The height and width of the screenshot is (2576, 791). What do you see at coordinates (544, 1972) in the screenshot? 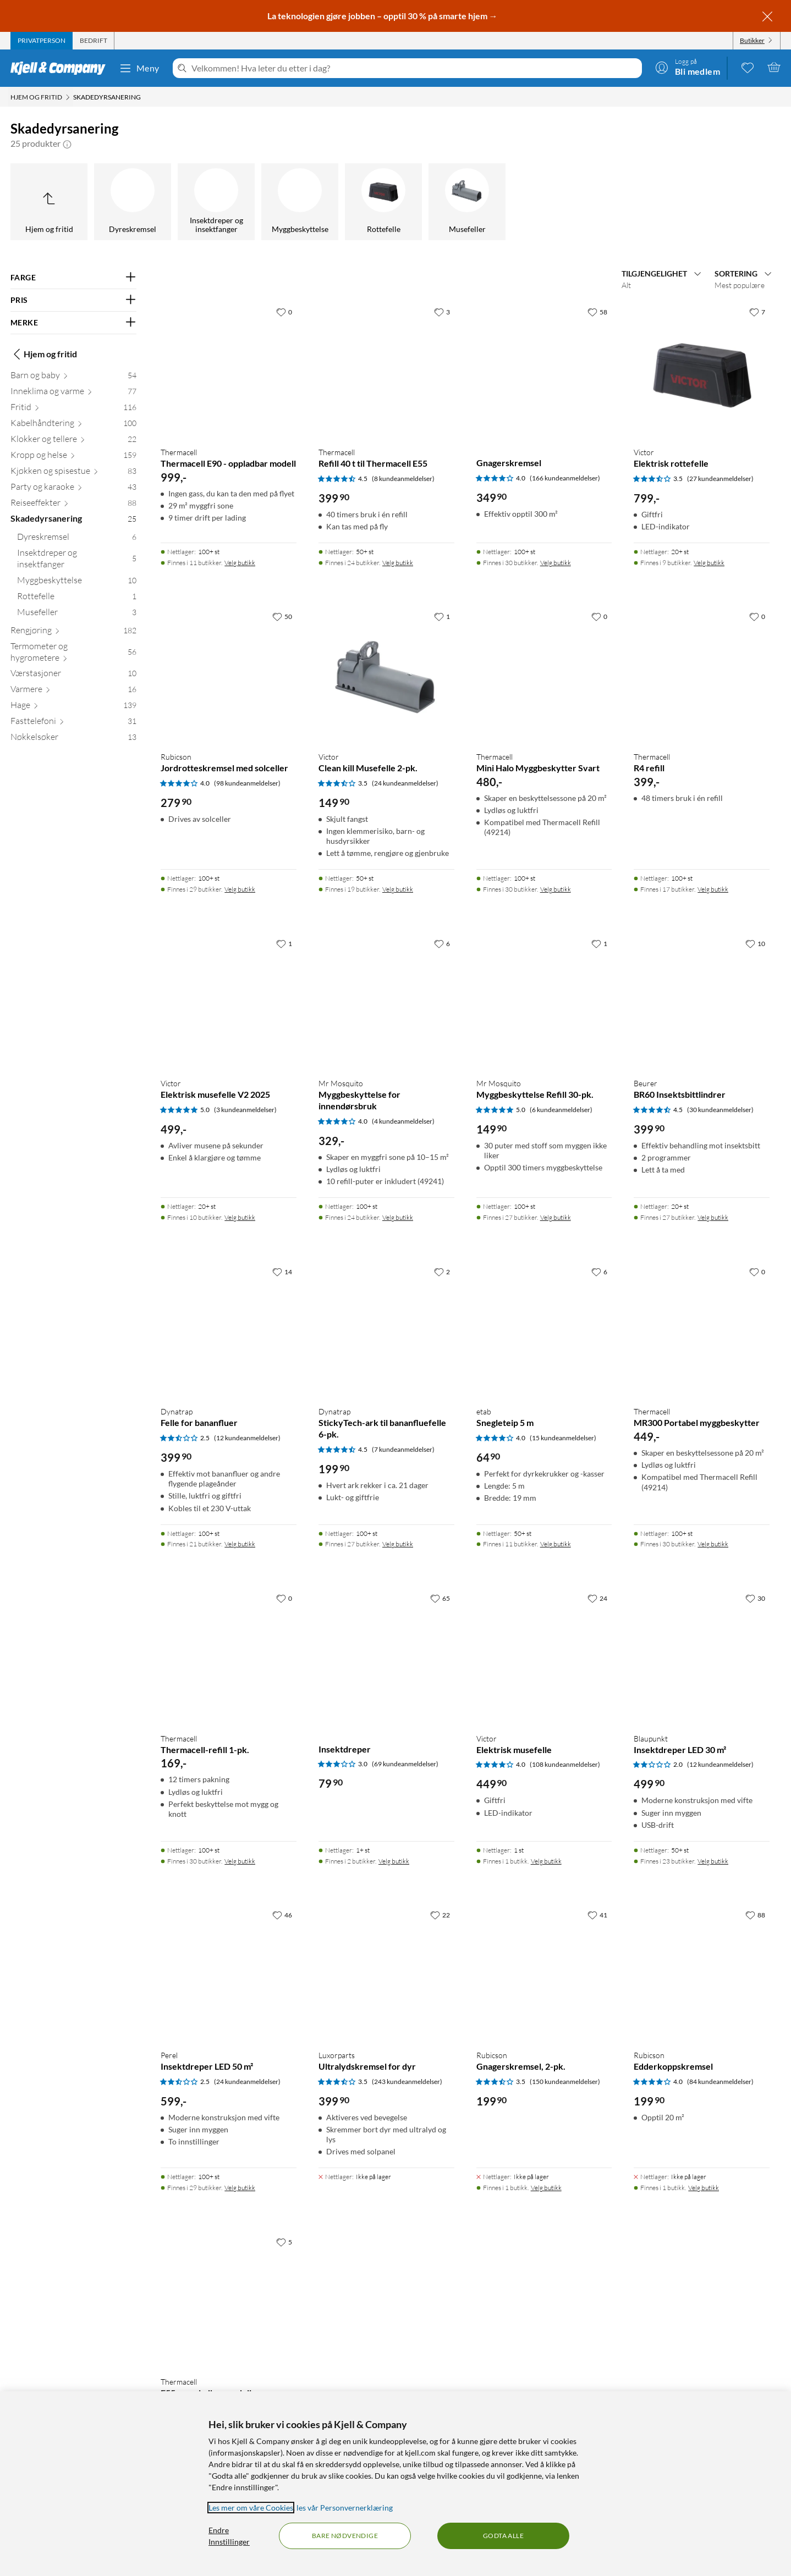
I see `[Produktkort Rubicson Gnagerskremsel, 2-pk., 199.9 kr]` at bounding box center [544, 1972].